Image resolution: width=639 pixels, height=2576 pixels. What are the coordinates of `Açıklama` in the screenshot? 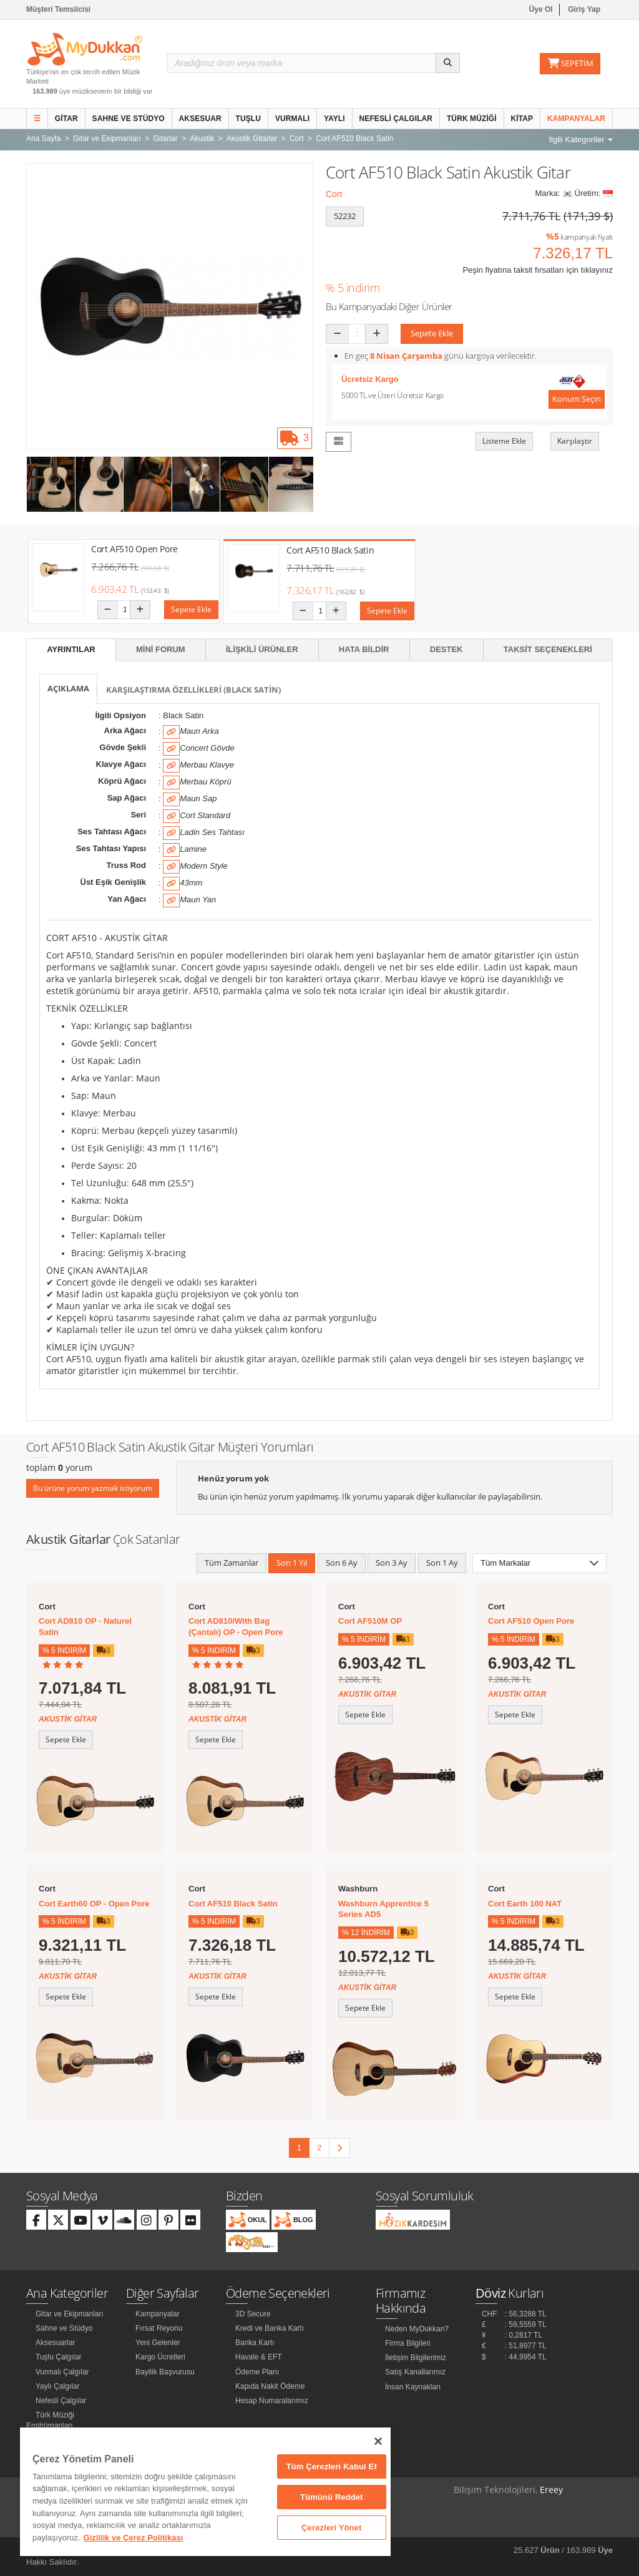 It's located at (68, 688).